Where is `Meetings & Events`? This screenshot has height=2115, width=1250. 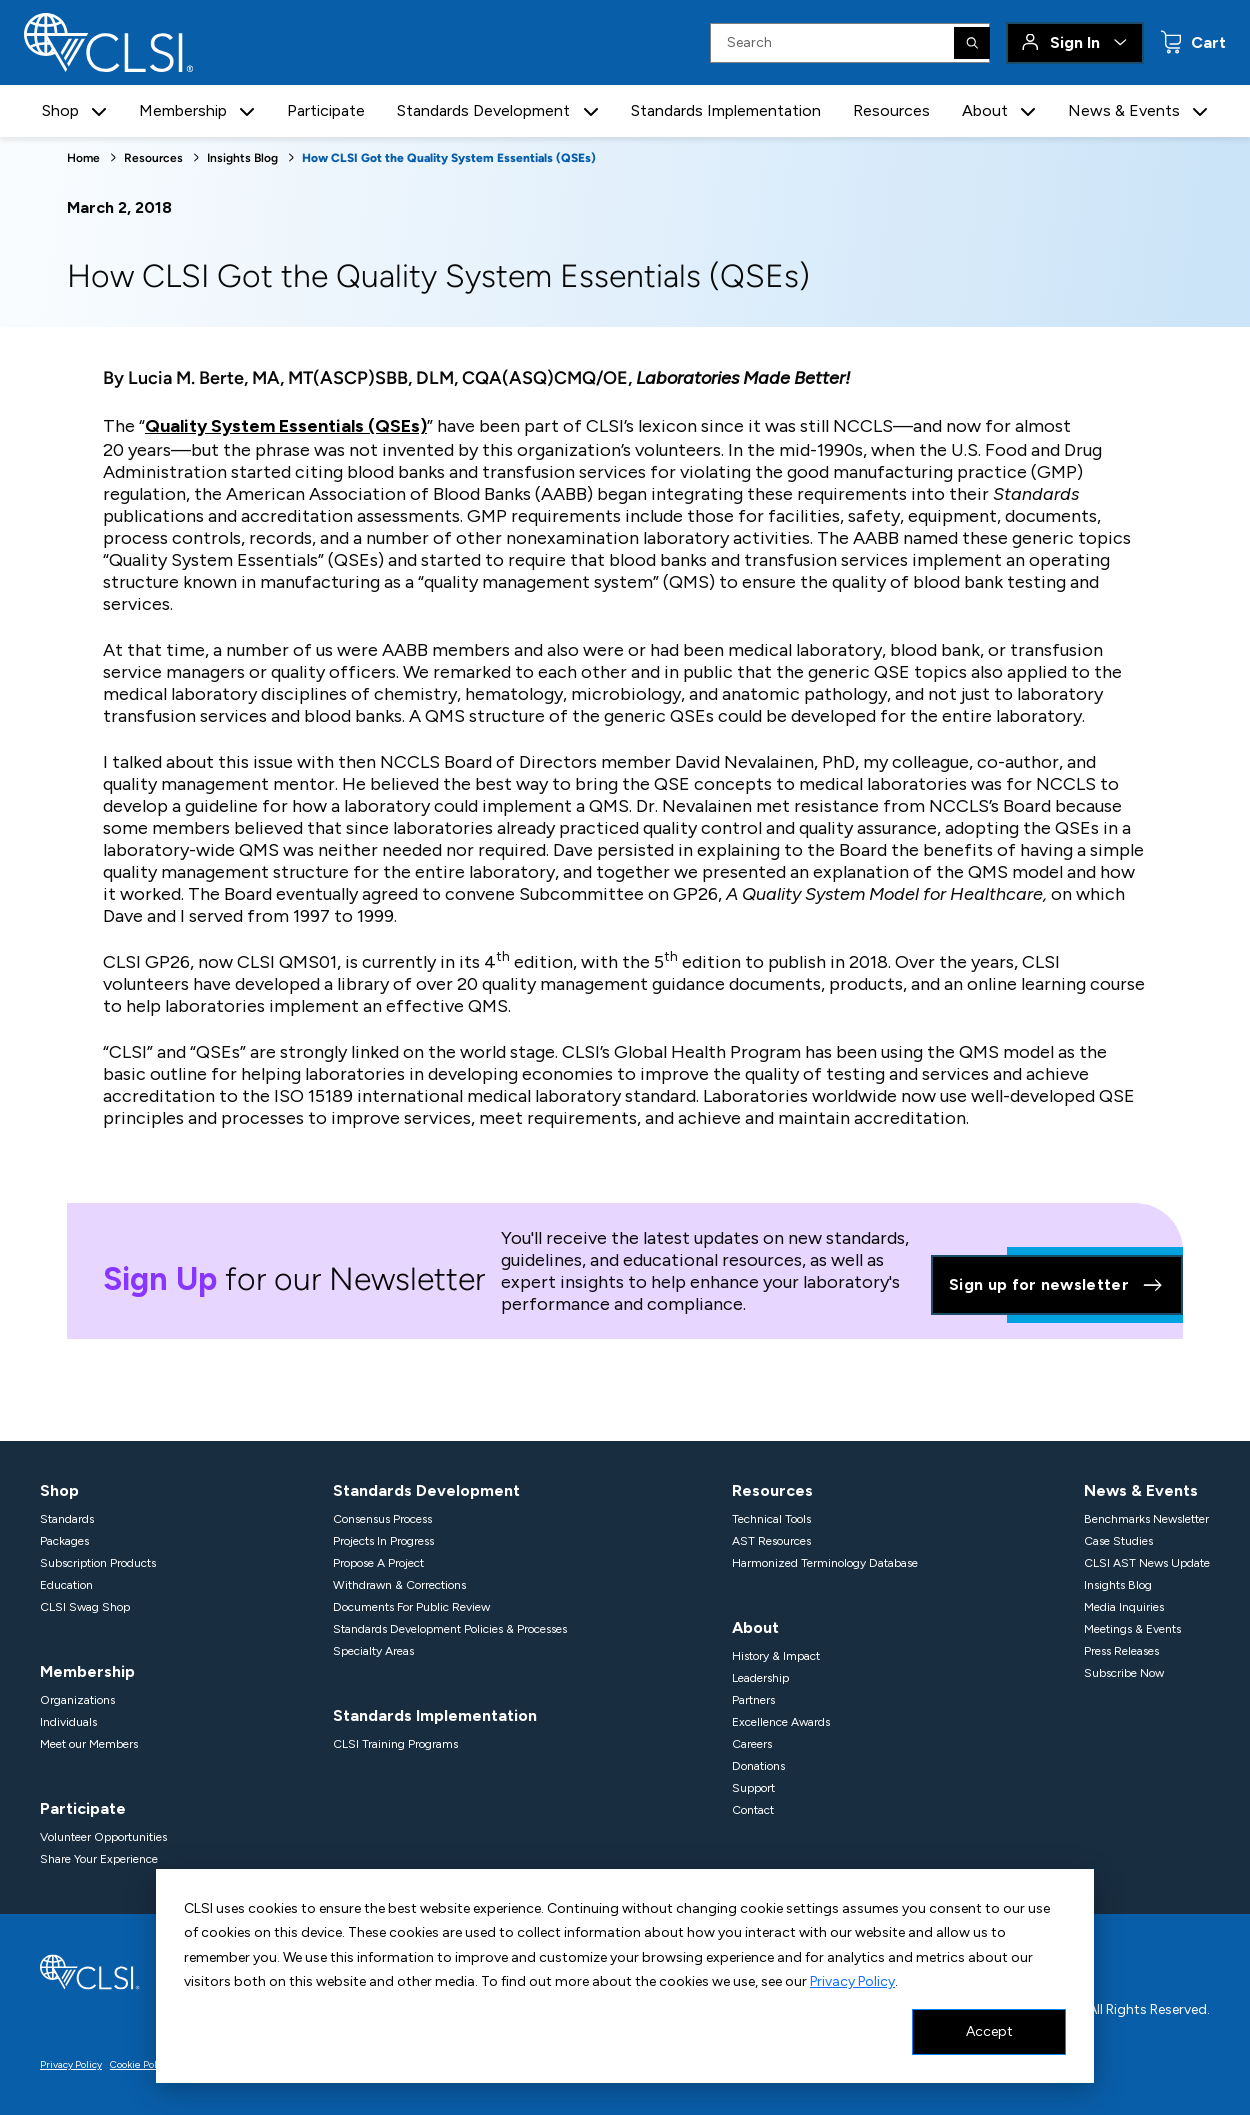
Meetings & Events is located at coordinates (1132, 1629).